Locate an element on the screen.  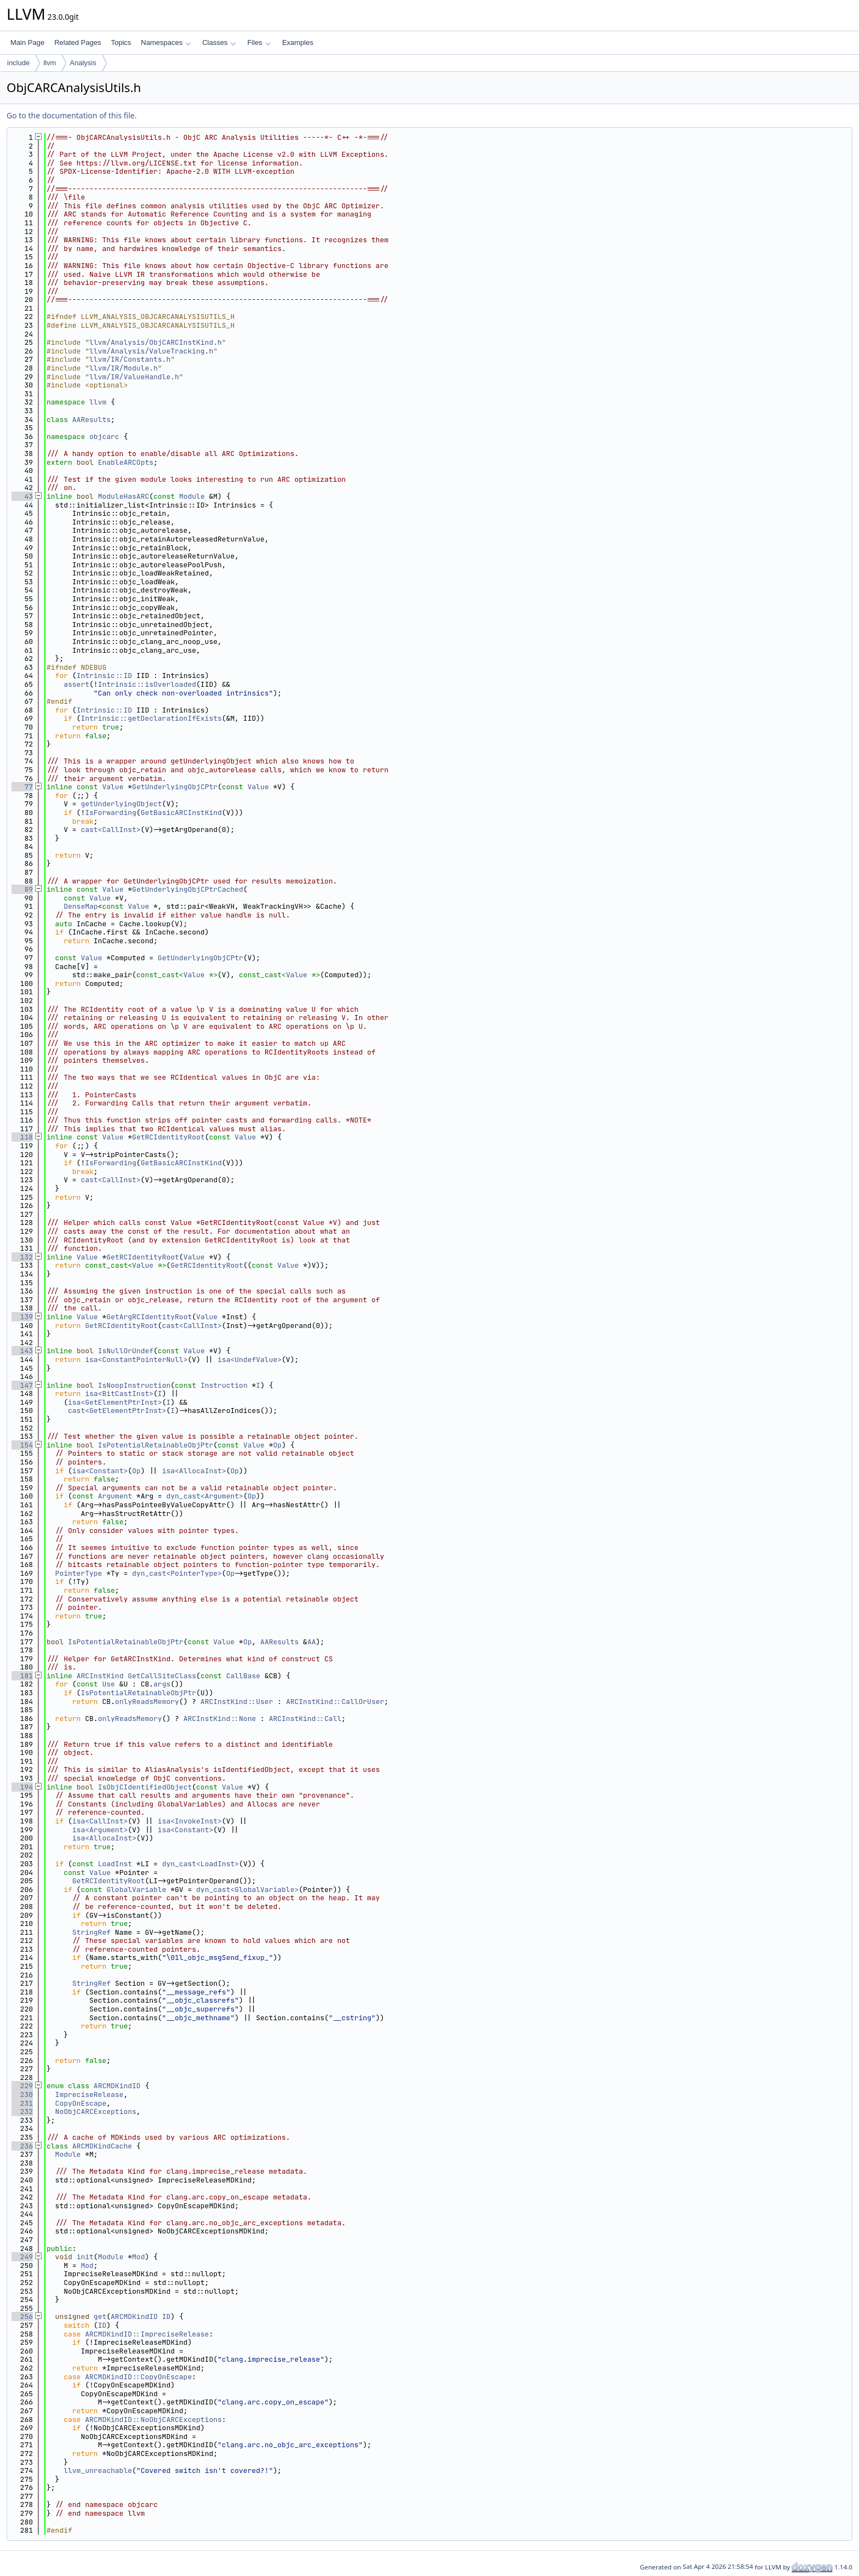
GetUnderlyingObjCPtr is located at coordinates (174, 786).